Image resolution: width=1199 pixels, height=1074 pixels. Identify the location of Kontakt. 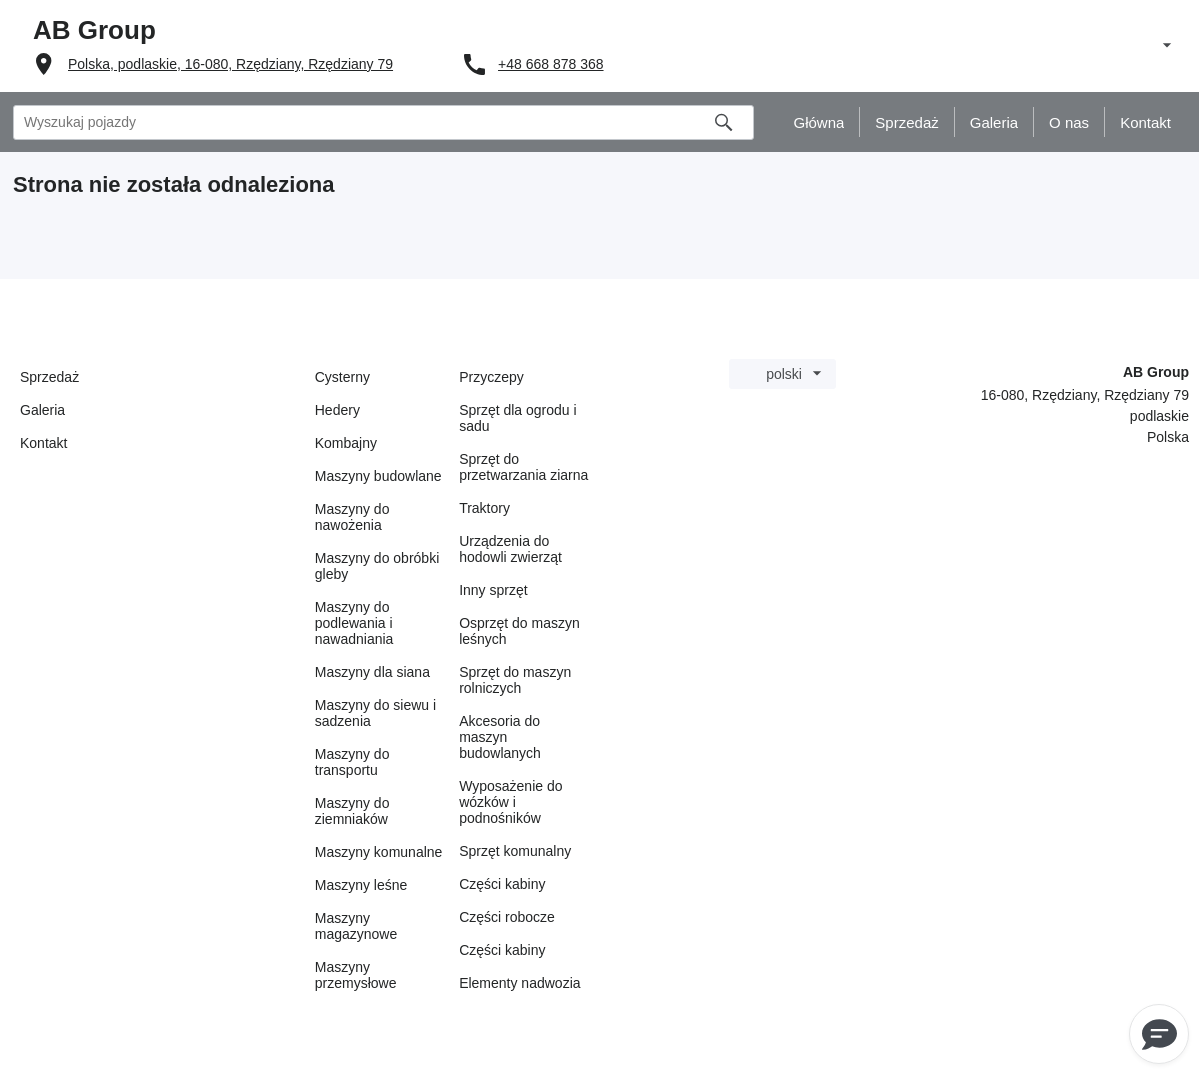
(43, 443).